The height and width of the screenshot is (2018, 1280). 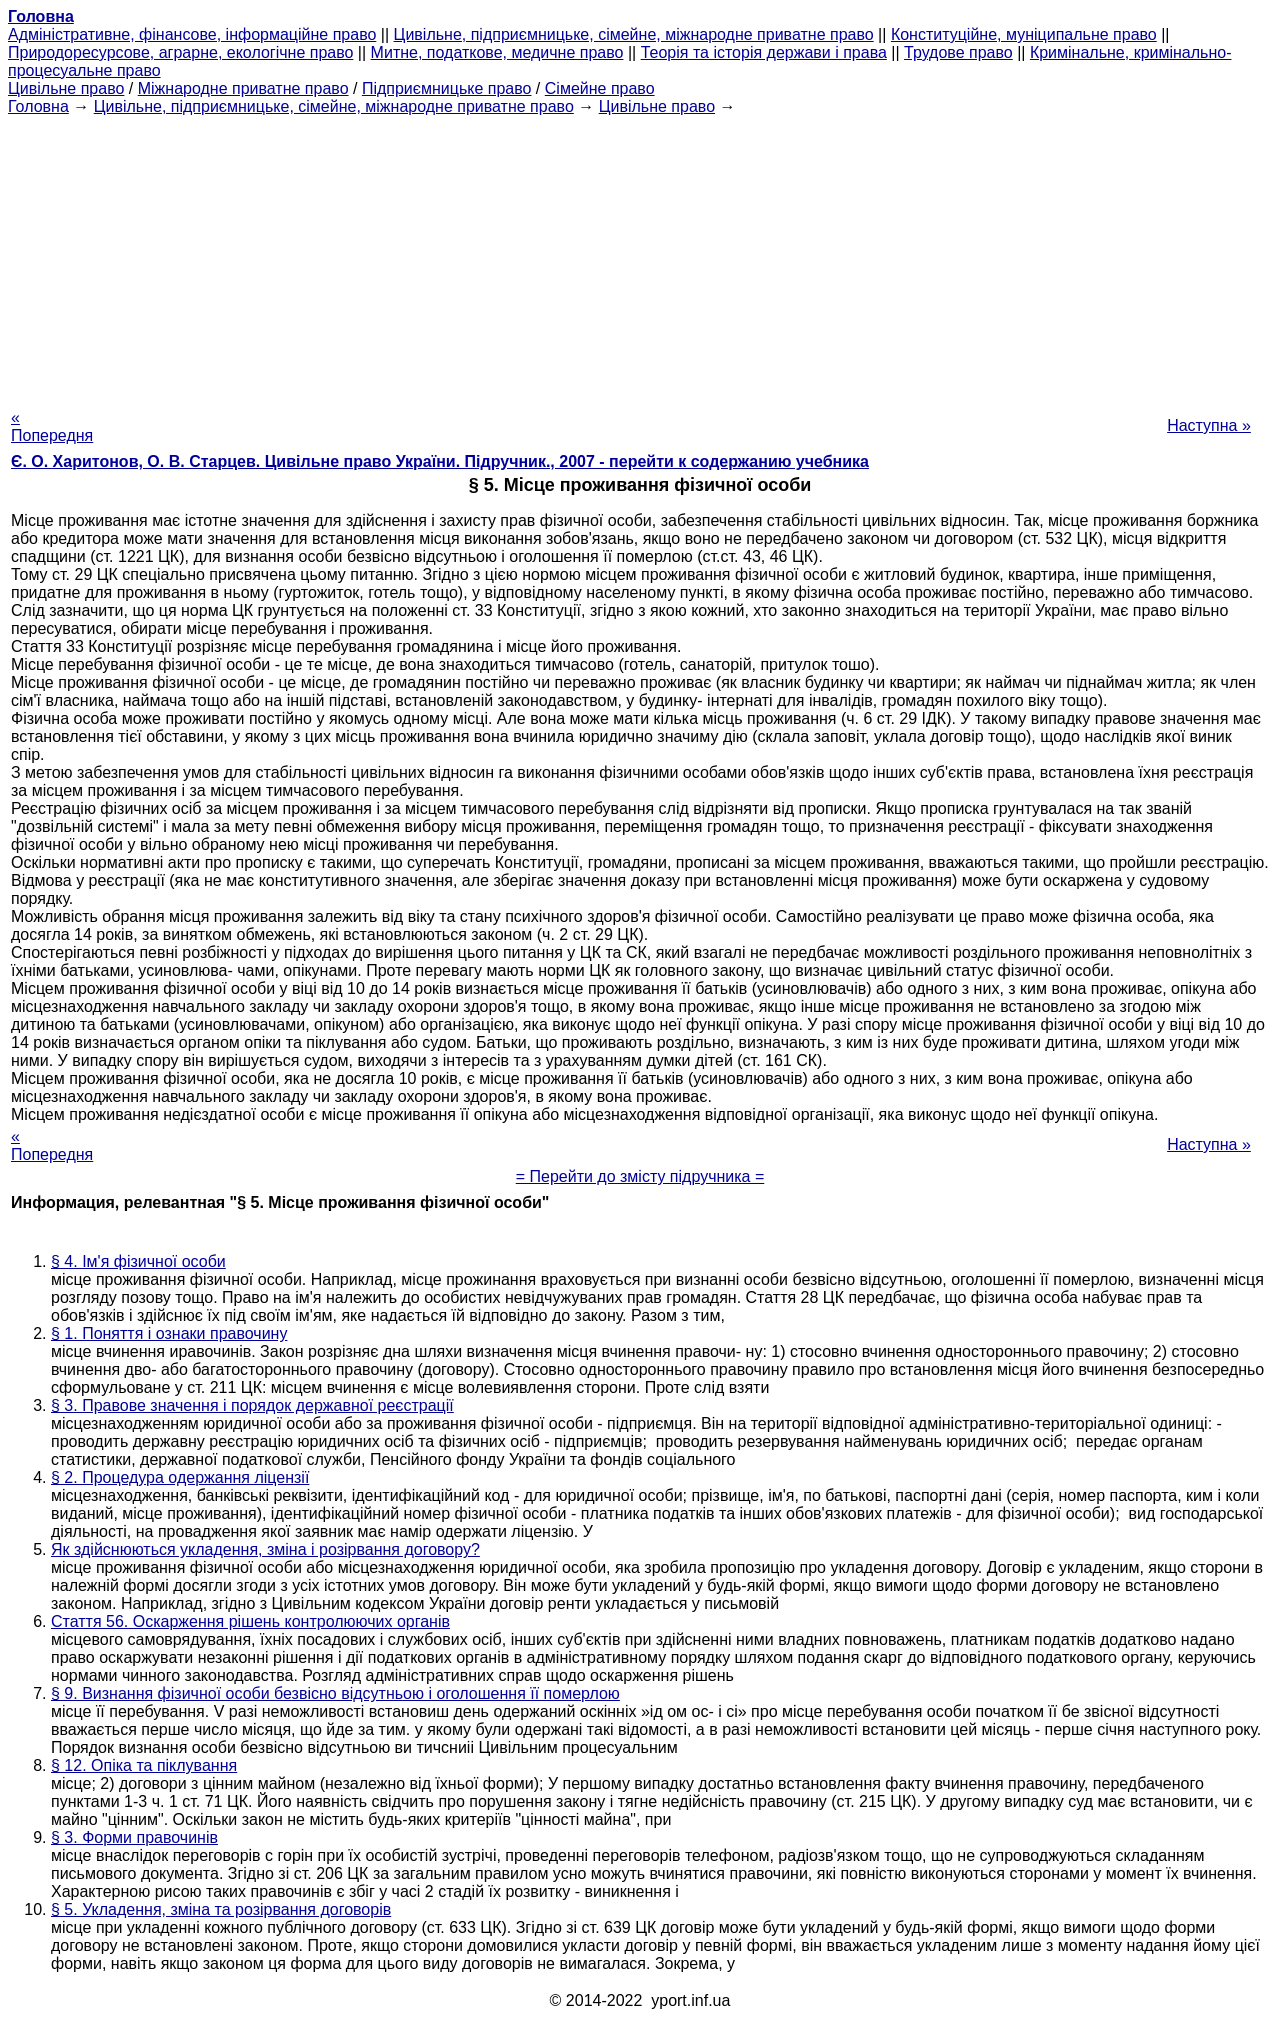 I want to click on § 9. Визнання фізичної особи безвісно відсутньою і оголошення її померлою, so click(x=335, y=1693).